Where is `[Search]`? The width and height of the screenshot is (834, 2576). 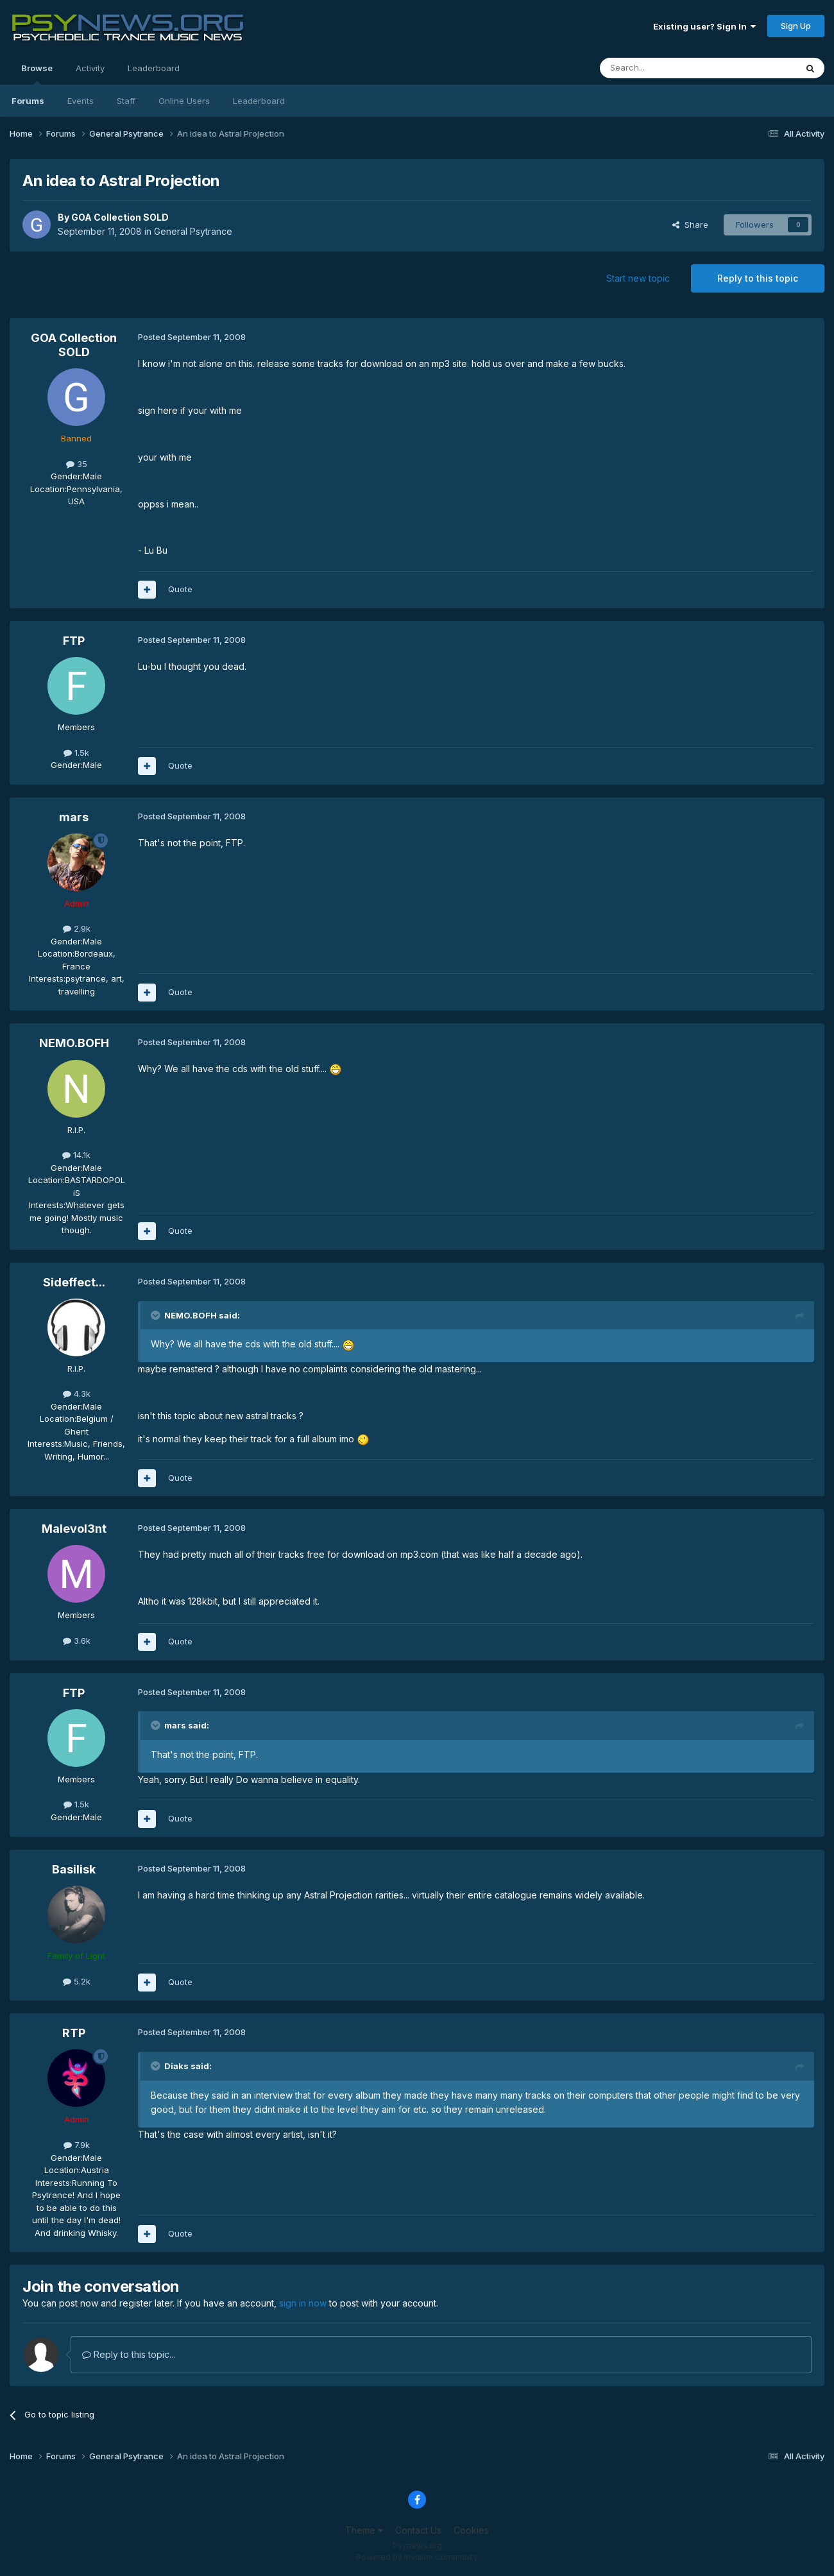
[Search] is located at coordinates (665, 68).